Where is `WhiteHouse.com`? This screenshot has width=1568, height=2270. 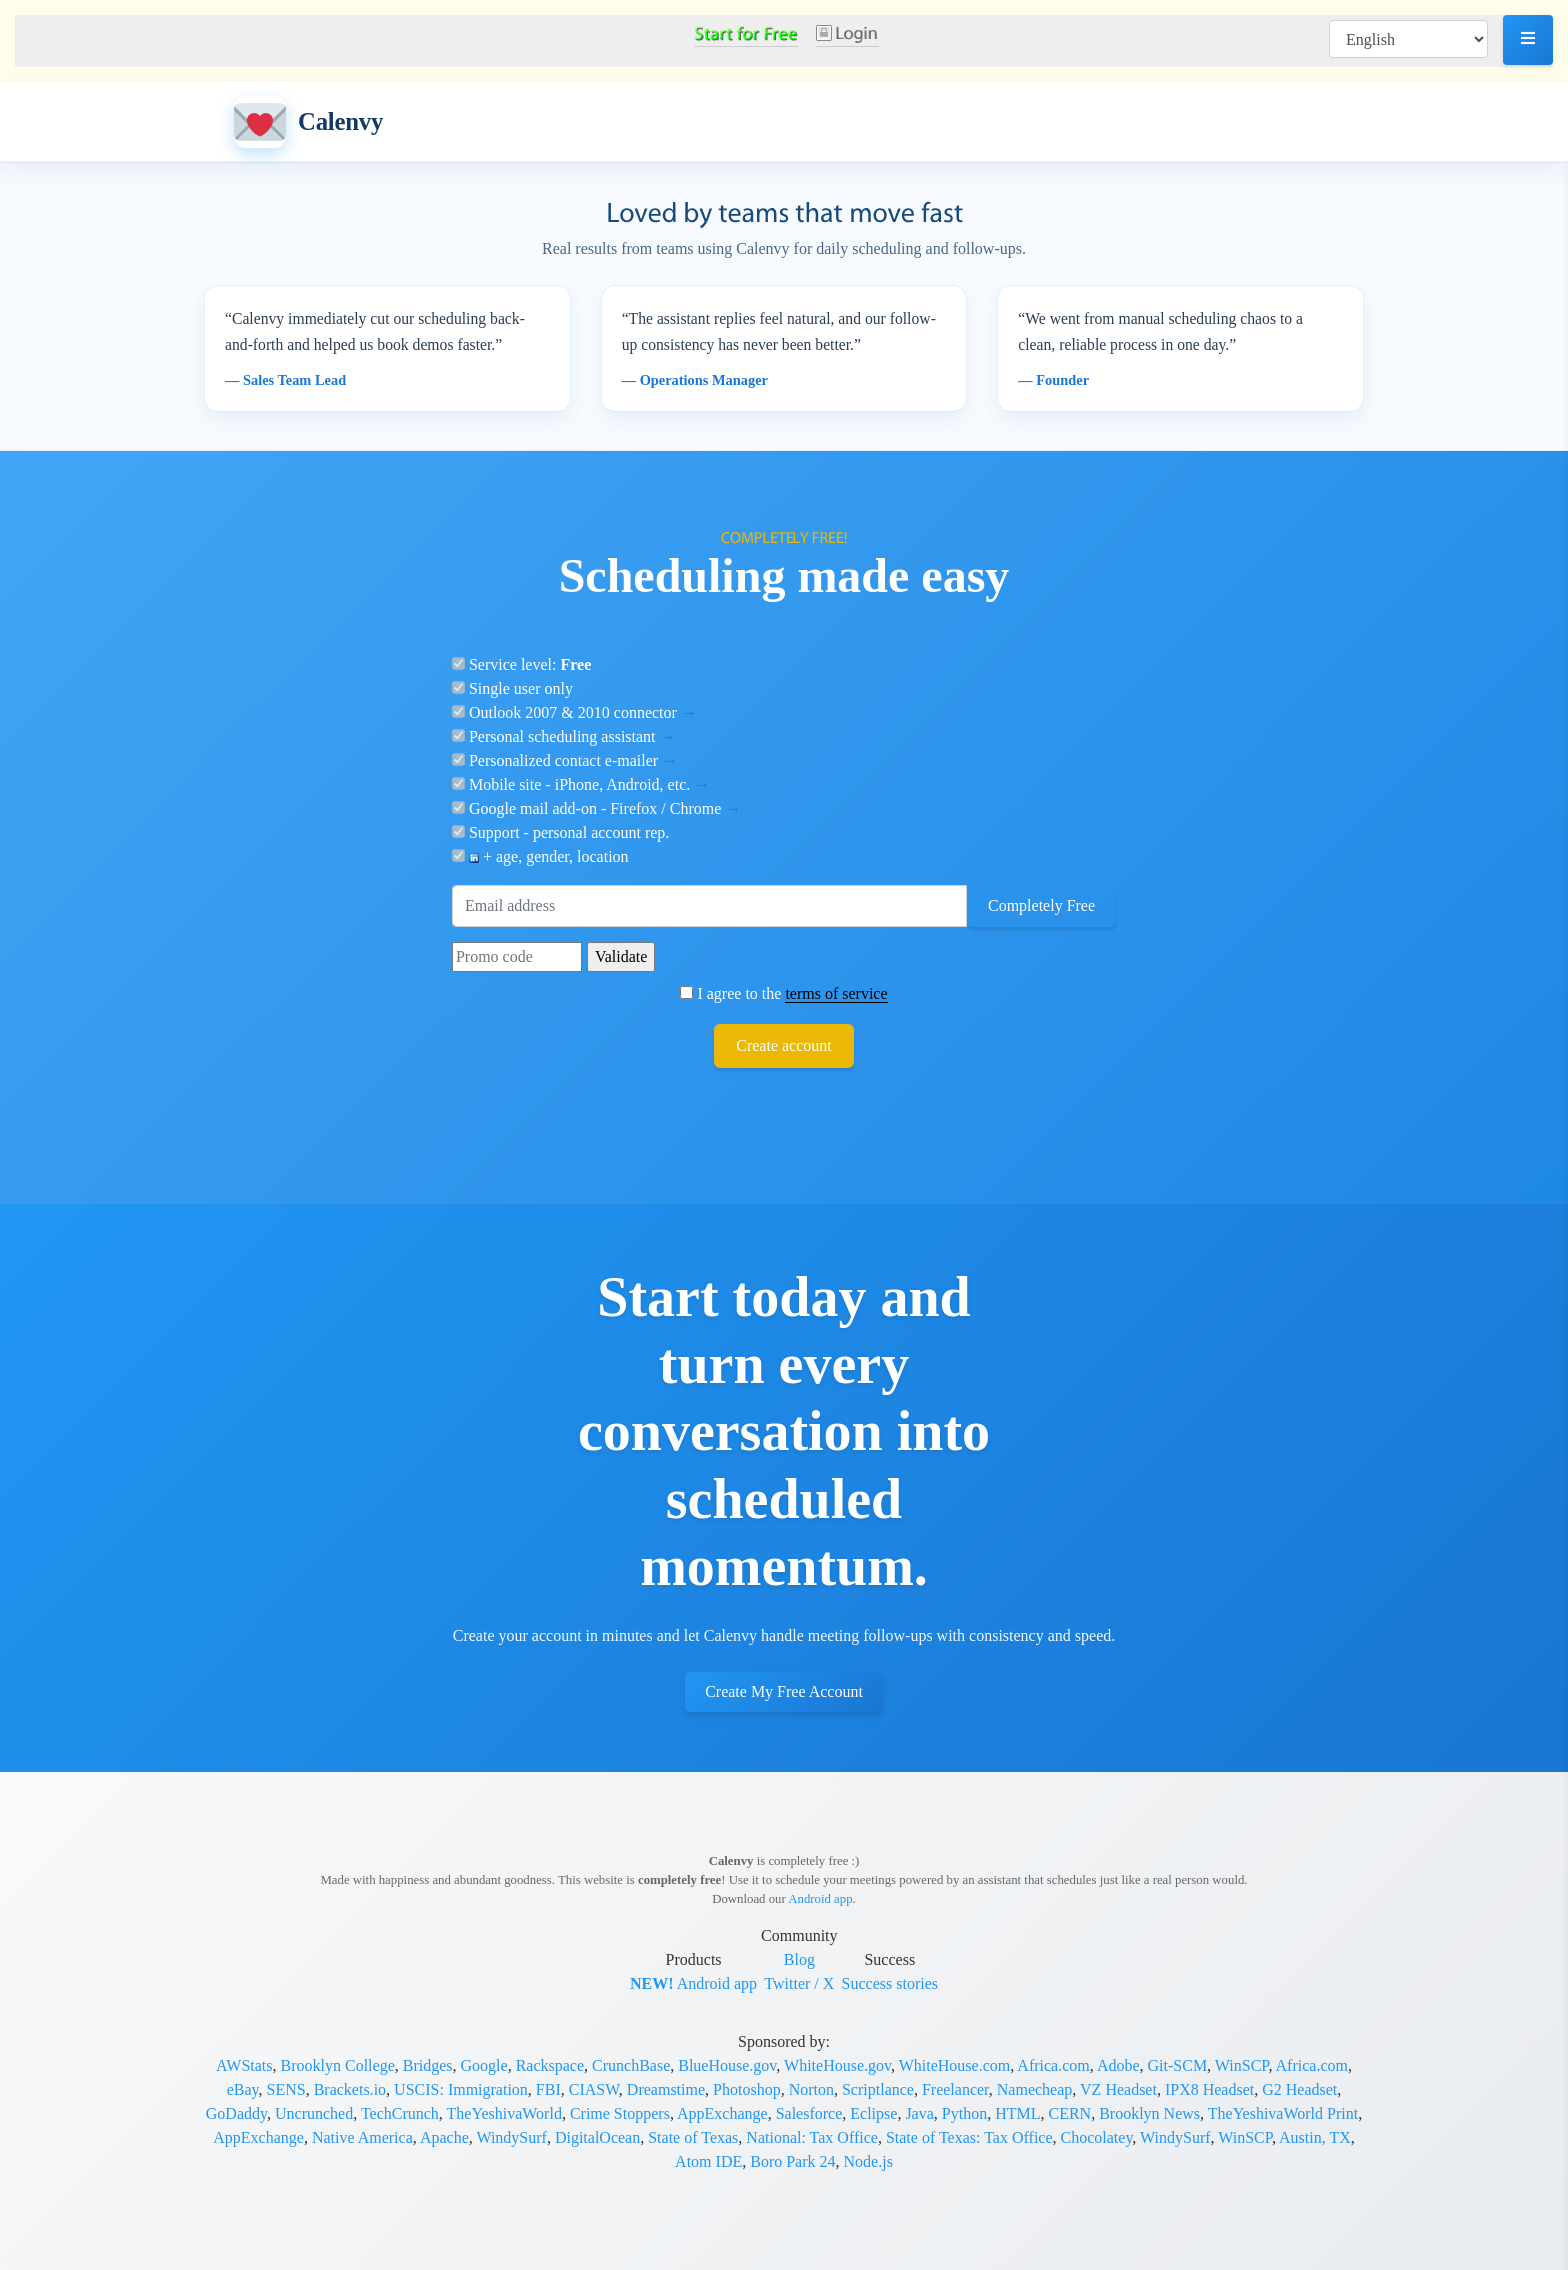
WhiteHouse.com is located at coordinates (955, 2065).